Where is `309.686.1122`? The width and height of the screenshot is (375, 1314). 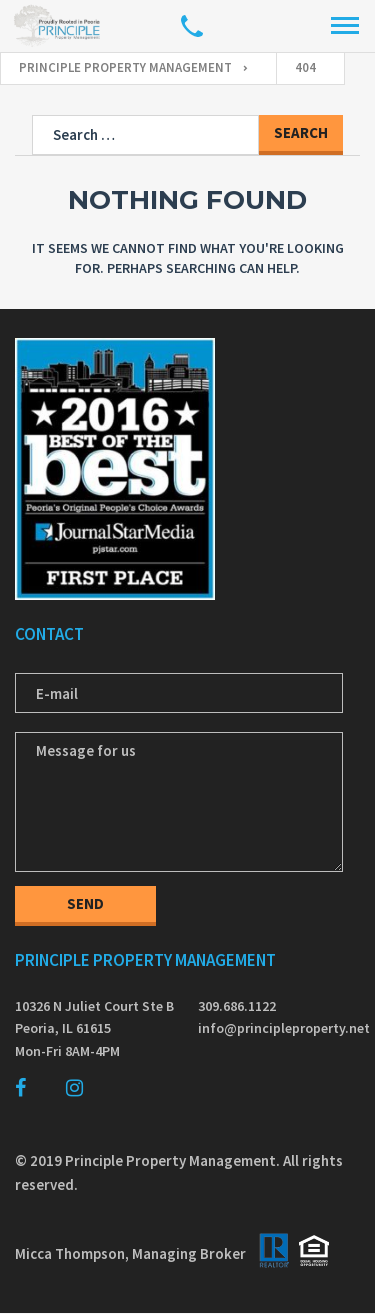 309.686.1122 is located at coordinates (237, 1006).